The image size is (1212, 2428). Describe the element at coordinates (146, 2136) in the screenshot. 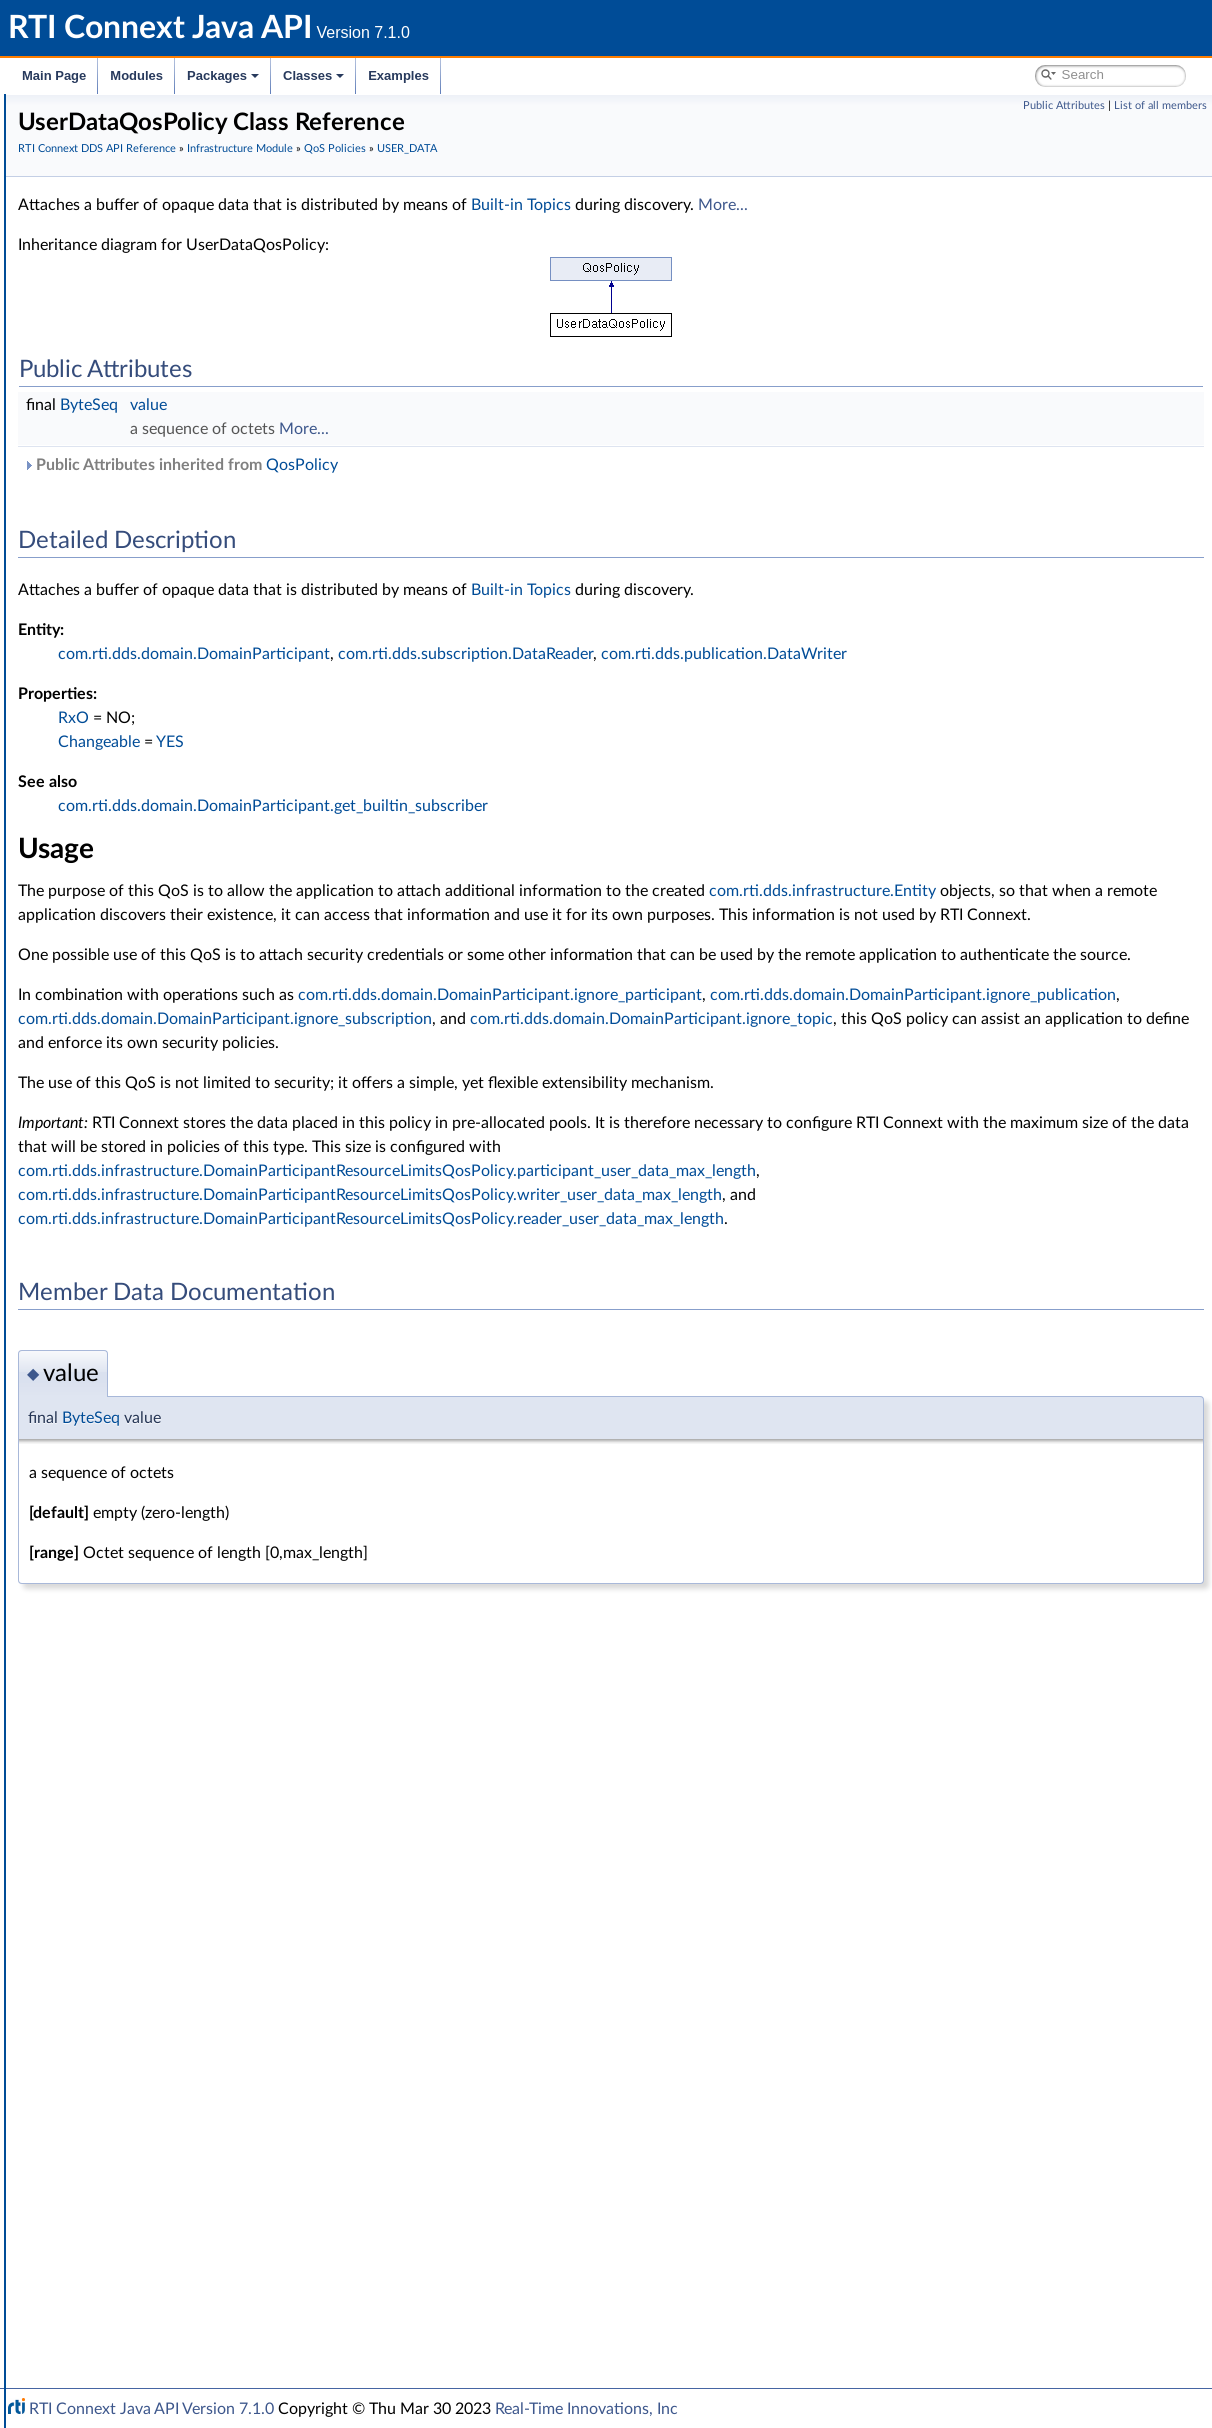

I see `Queries and Filters Syntax` at that location.